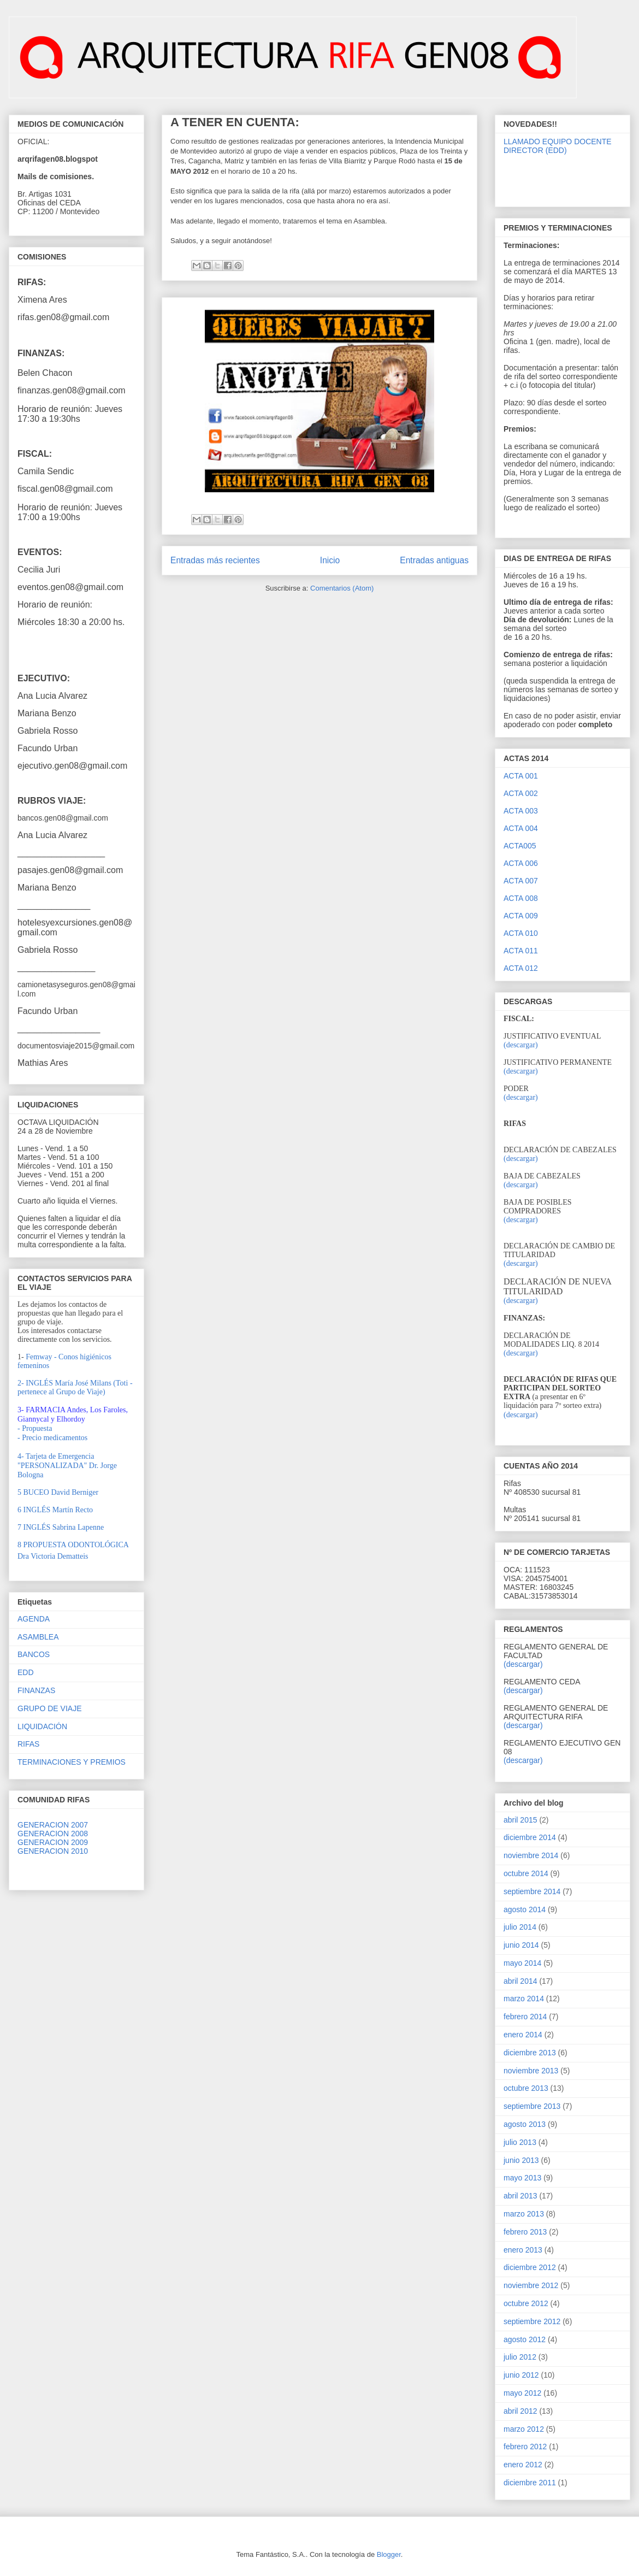  I want to click on GENERACION 2008, so click(52, 1833).